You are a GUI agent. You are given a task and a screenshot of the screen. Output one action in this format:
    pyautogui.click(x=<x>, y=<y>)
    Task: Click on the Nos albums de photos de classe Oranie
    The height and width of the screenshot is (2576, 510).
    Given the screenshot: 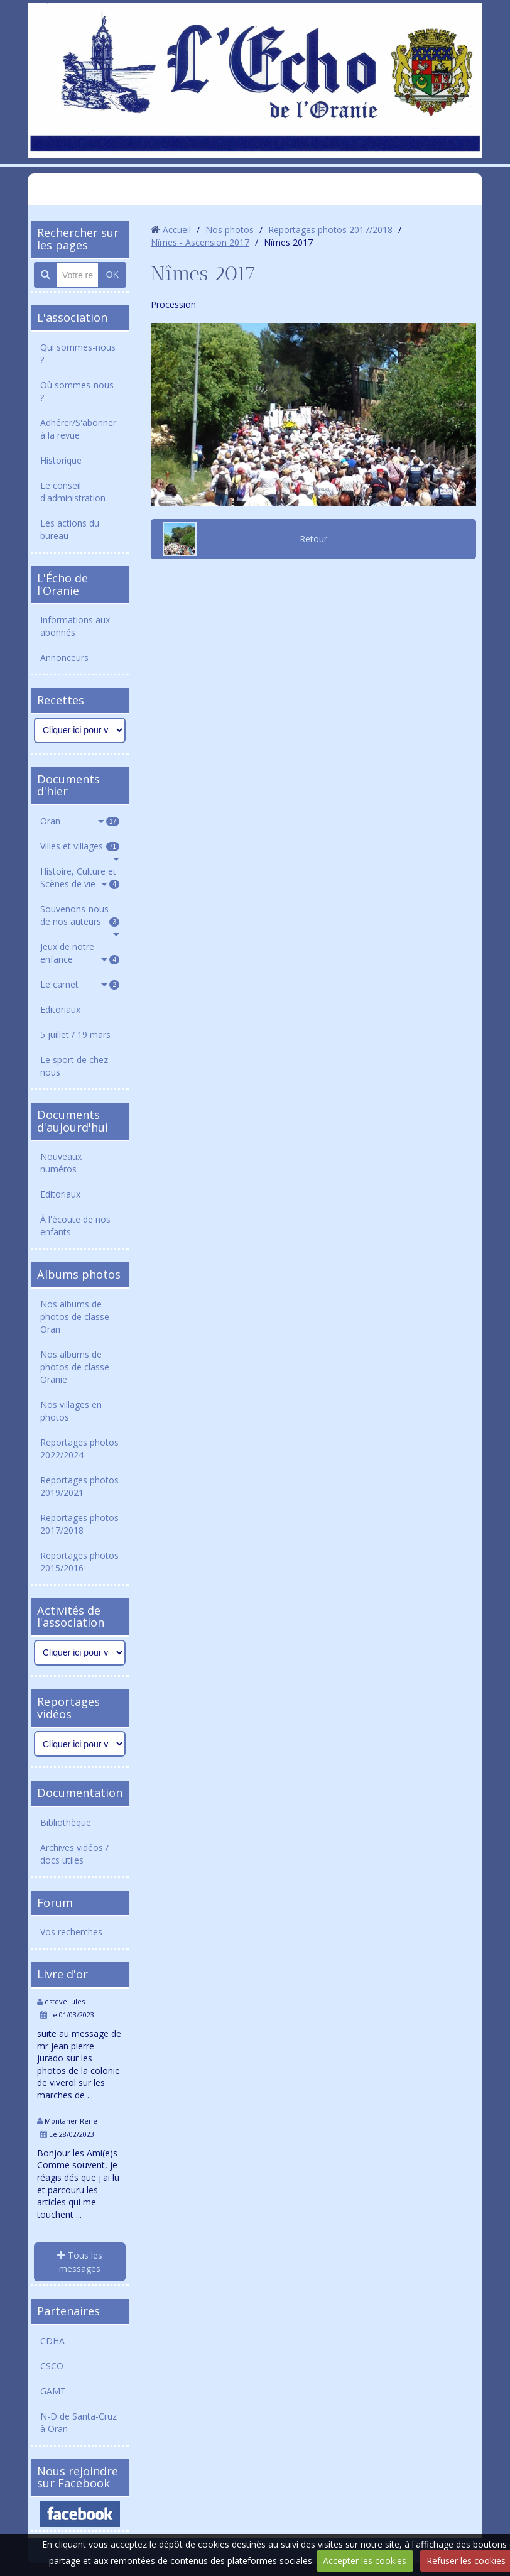 What is the action you would take?
    pyautogui.click(x=74, y=1366)
    